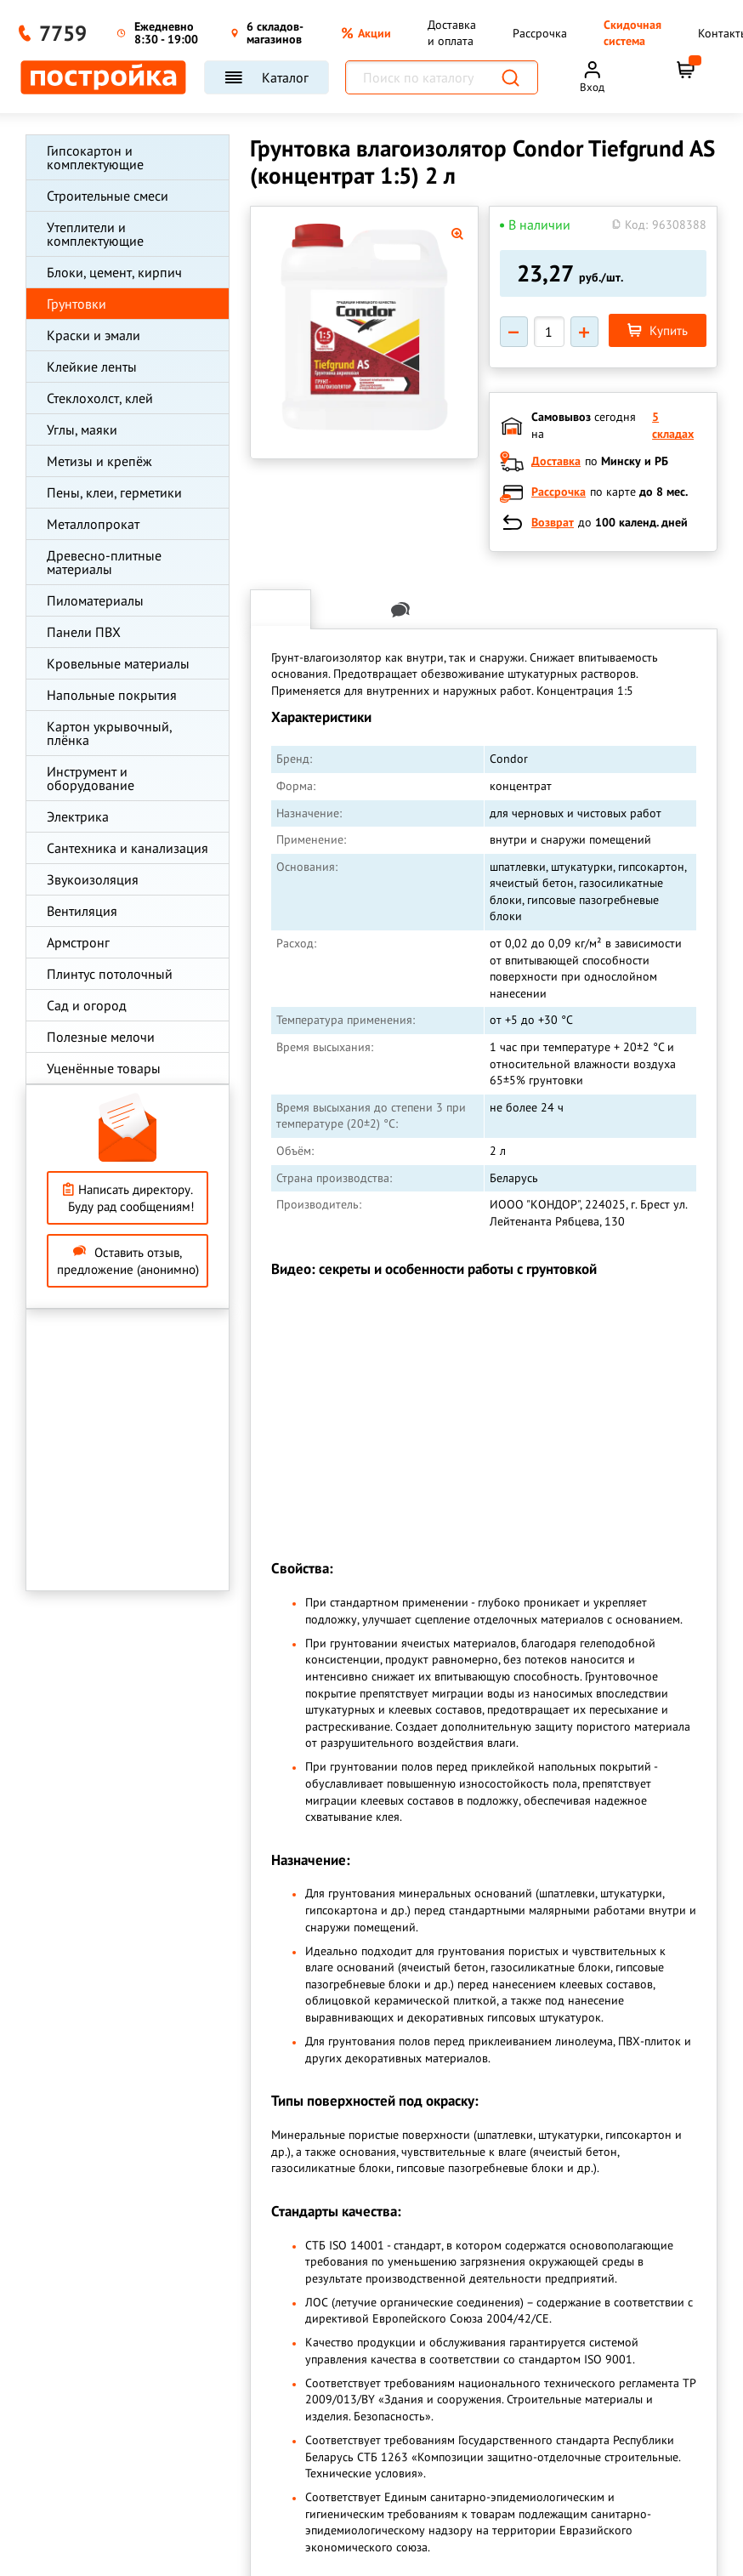 The width and height of the screenshot is (743, 2576). I want to click on Строительные смеси, so click(107, 195).